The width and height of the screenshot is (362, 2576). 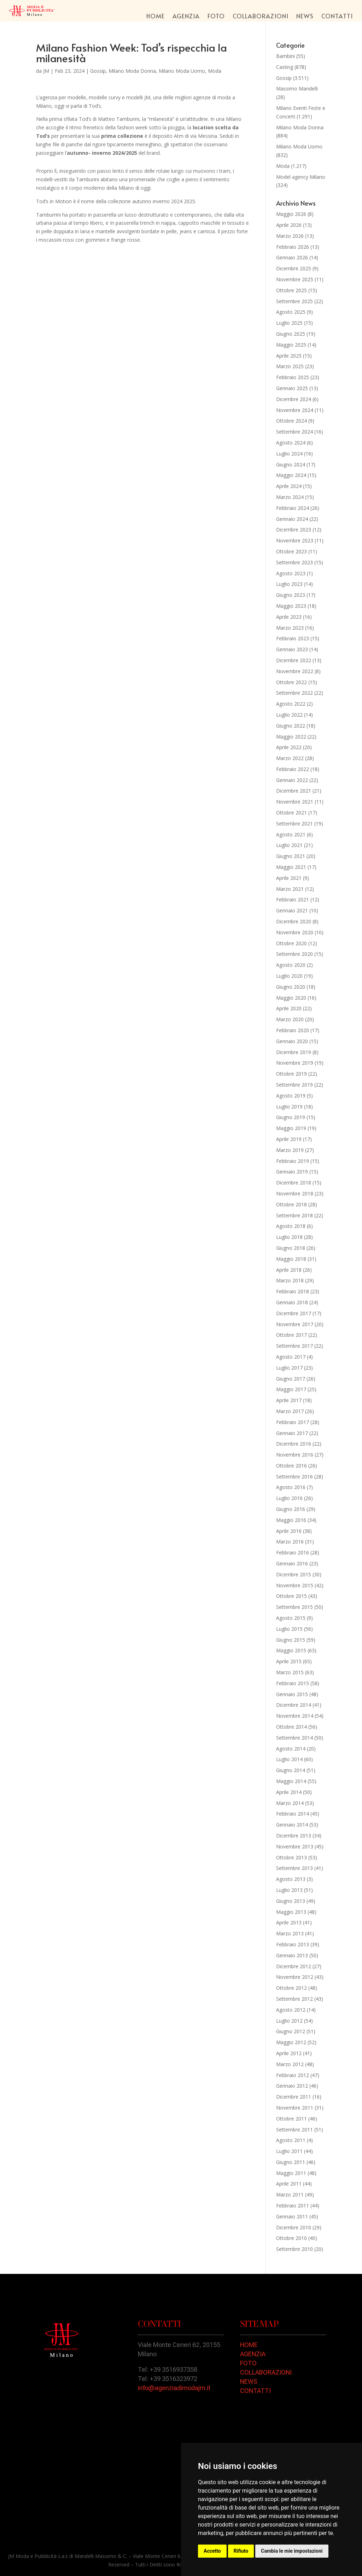 I want to click on Gennaio 2018, so click(x=292, y=1302).